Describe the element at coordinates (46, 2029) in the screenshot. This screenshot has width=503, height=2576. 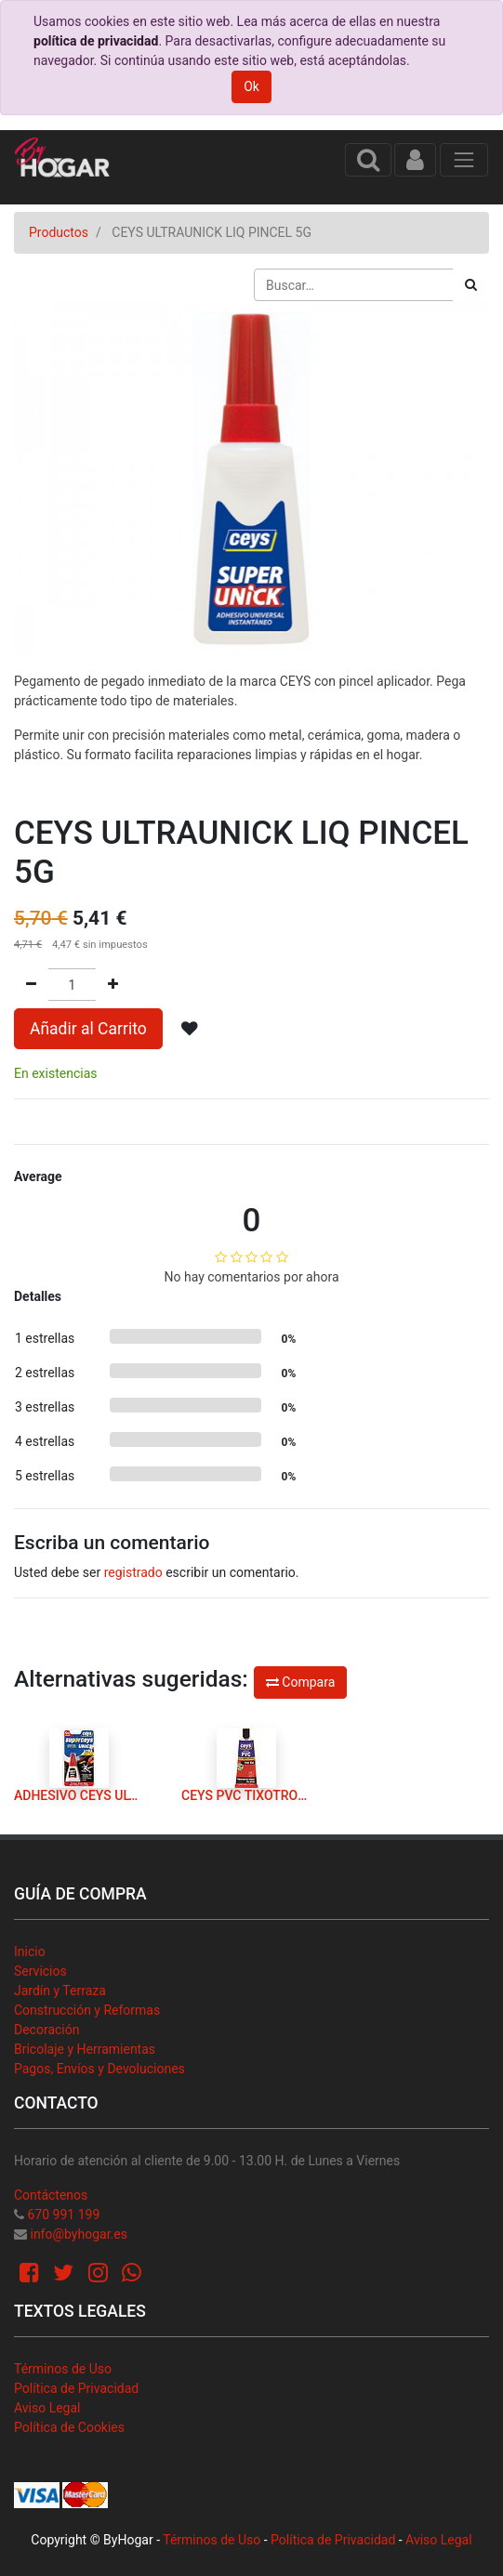
I see `Decoración` at that location.